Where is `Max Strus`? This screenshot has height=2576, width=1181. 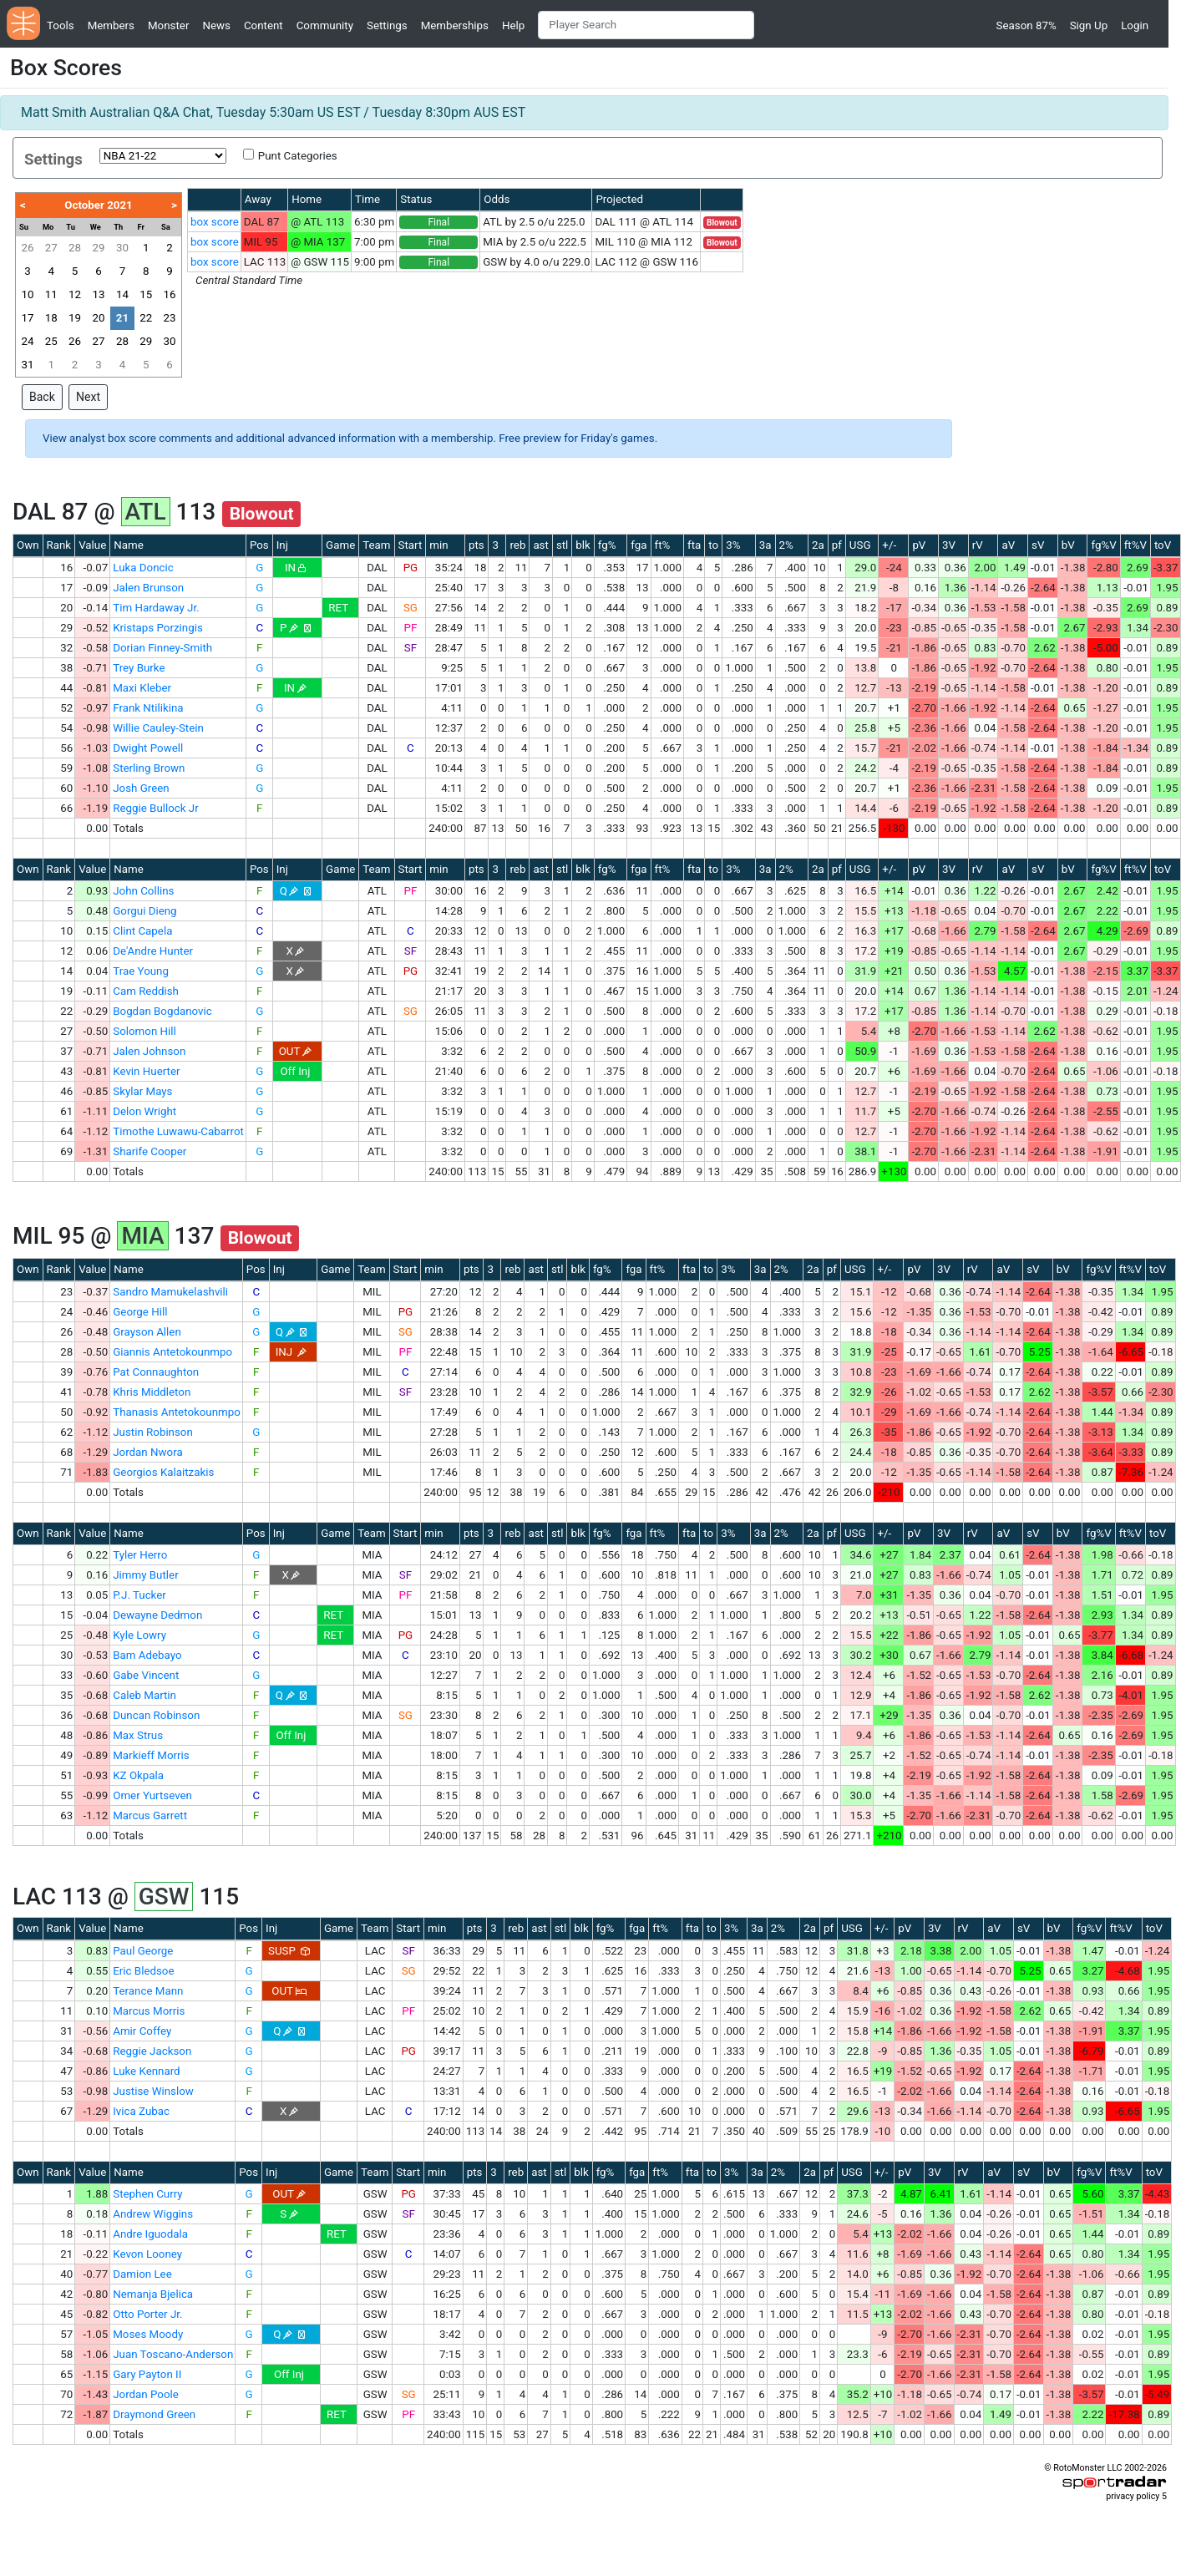
Max Strus is located at coordinates (138, 1735).